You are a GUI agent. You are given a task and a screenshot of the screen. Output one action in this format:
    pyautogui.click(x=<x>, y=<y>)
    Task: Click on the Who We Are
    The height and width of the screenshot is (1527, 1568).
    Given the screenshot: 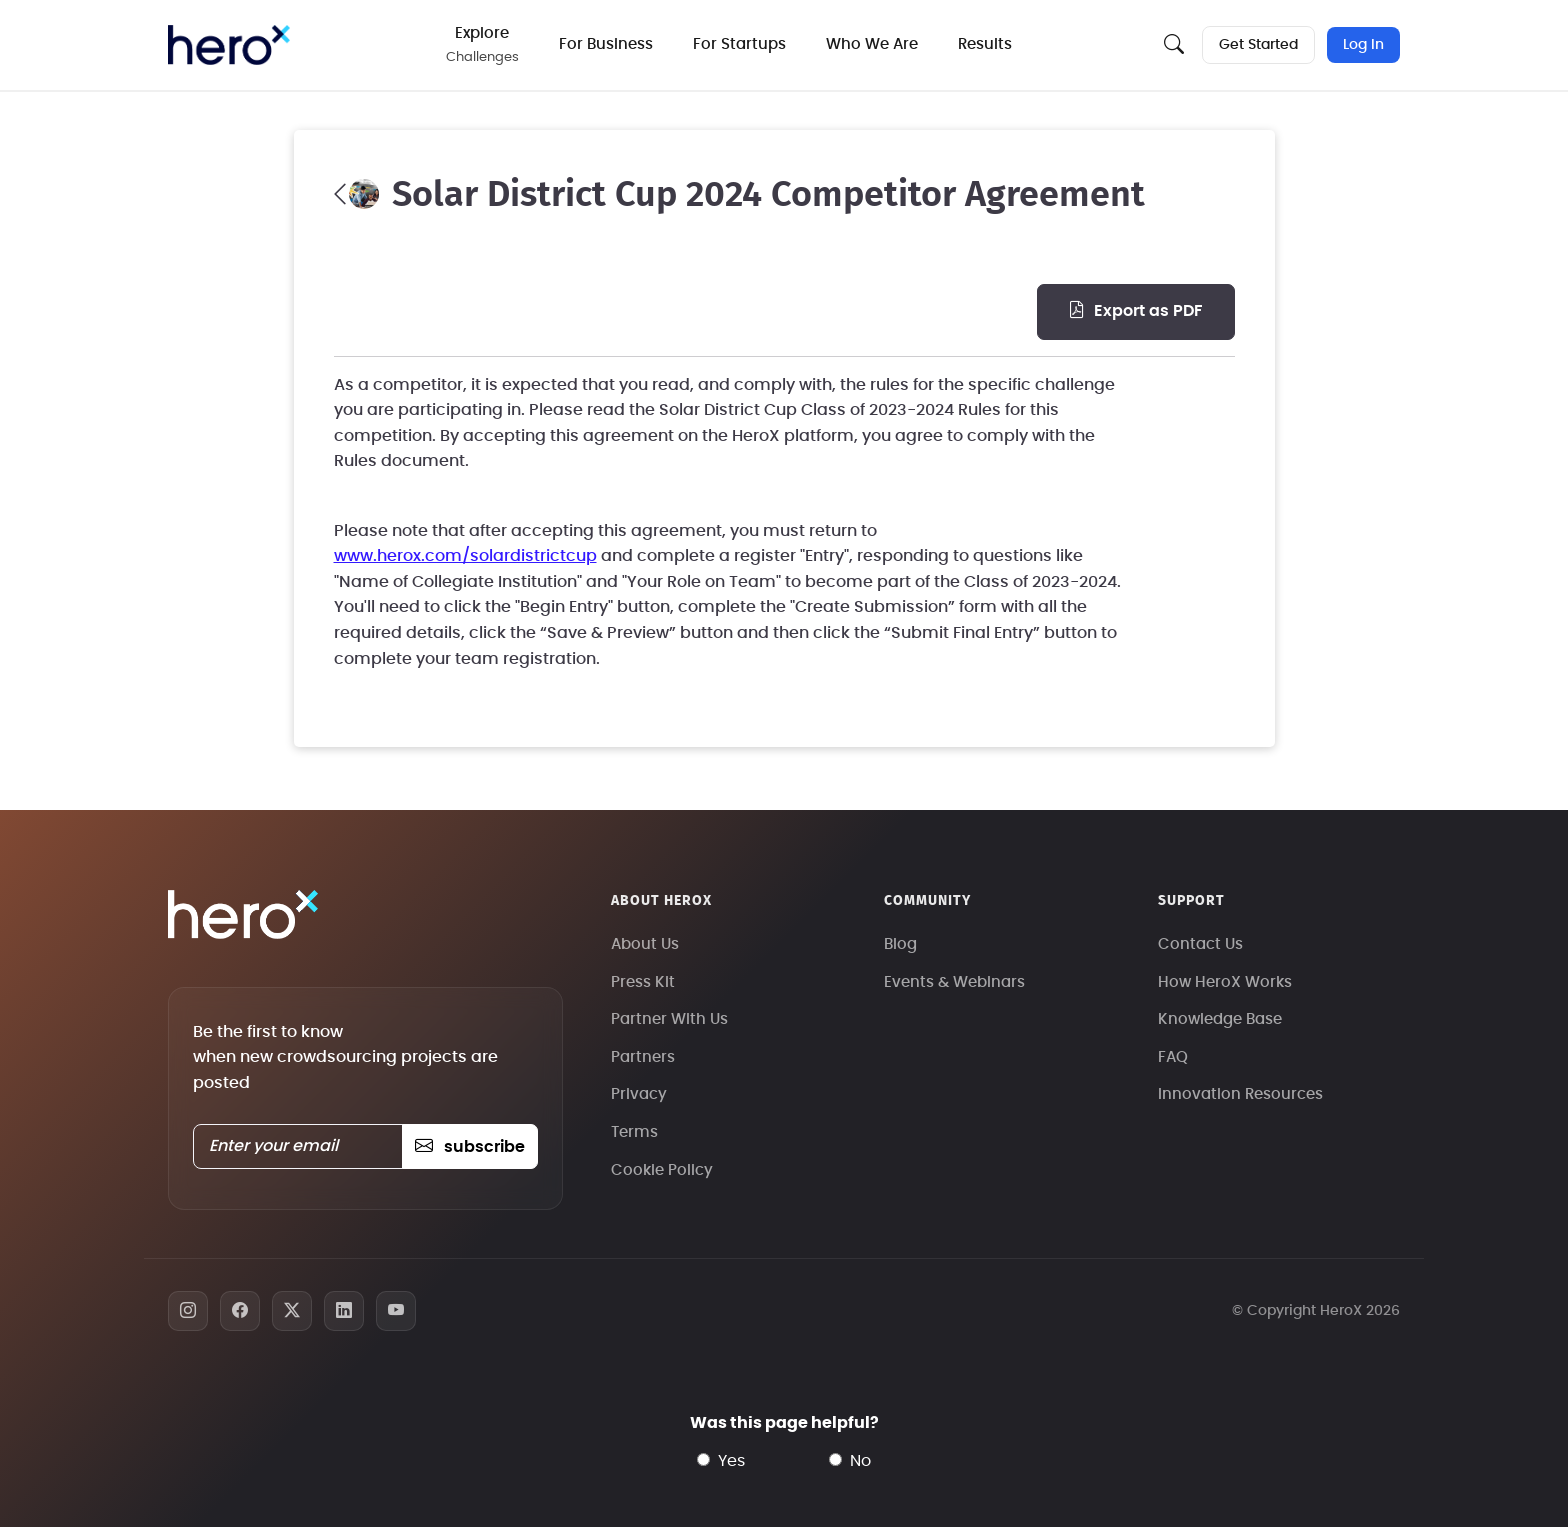 What is the action you would take?
    pyautogui.click(x=872, y=44)
    